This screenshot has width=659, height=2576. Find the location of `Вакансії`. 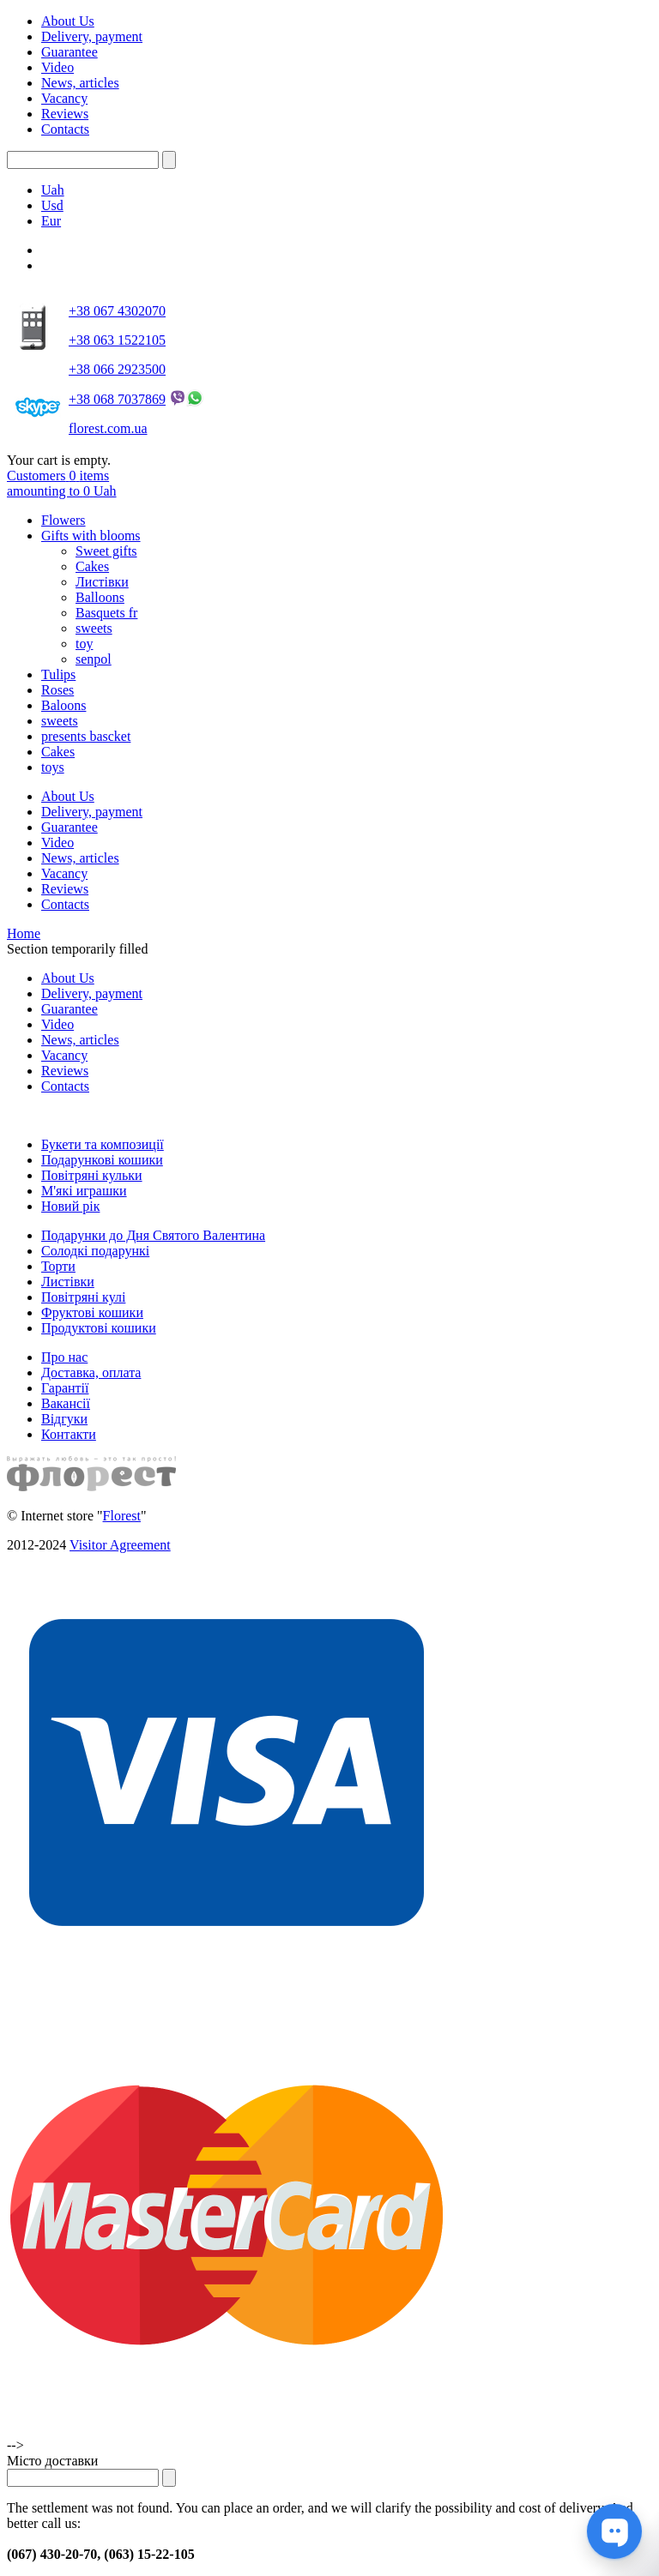

Вакансії is located at coordinates (65, 1403).